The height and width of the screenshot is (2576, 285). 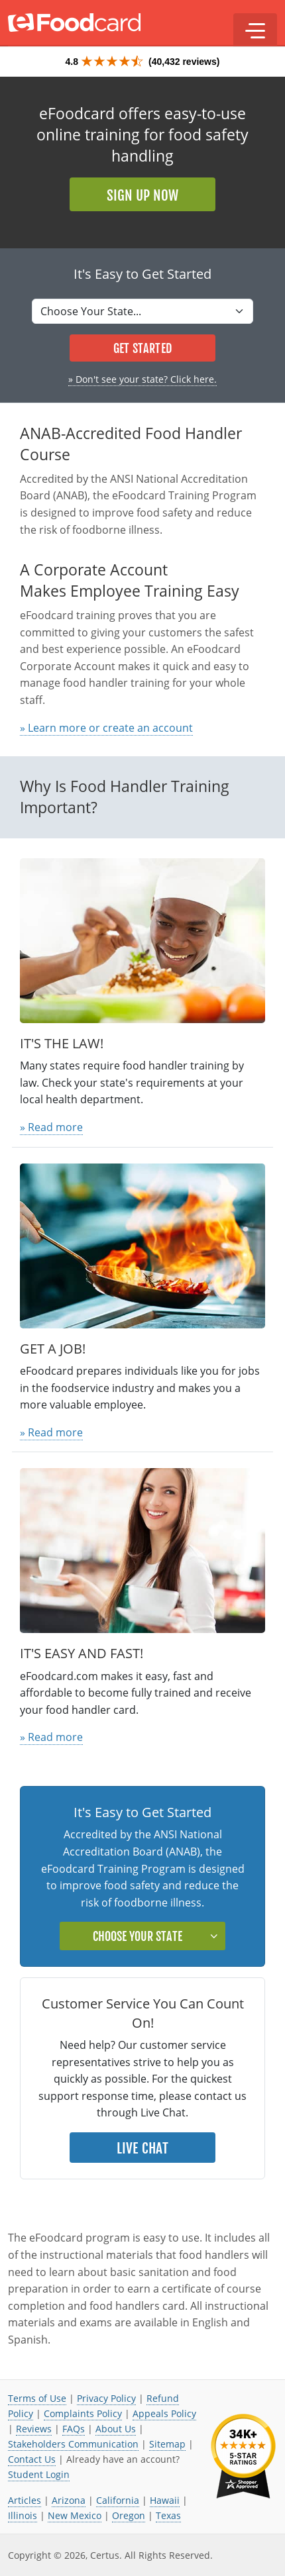 What do you see at coordinates (73, 2444) in the screenshot?
I see `Stakeholders Communication` at bounding box center [73, 2444].